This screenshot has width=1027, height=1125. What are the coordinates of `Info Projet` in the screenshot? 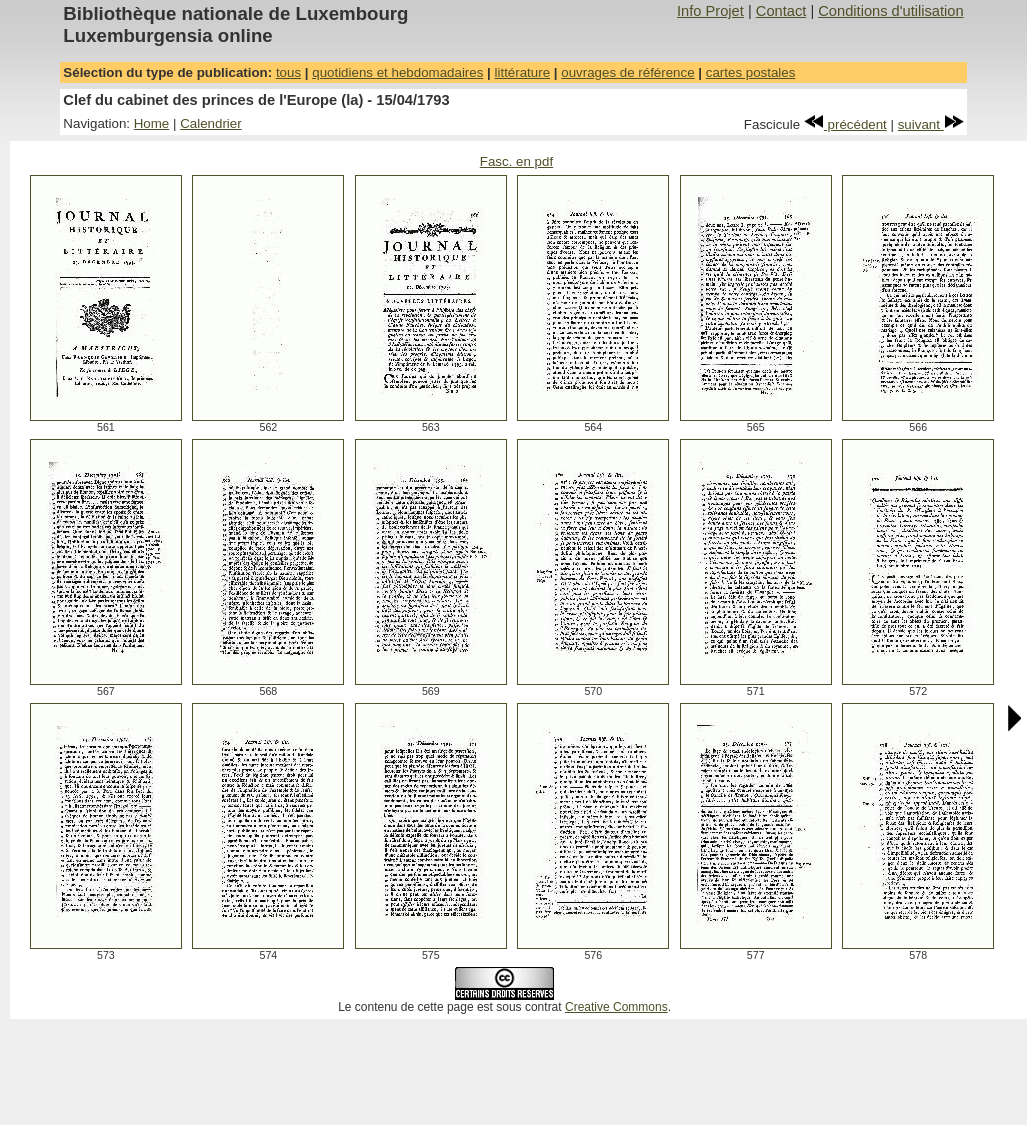 It's located at (710, 11).